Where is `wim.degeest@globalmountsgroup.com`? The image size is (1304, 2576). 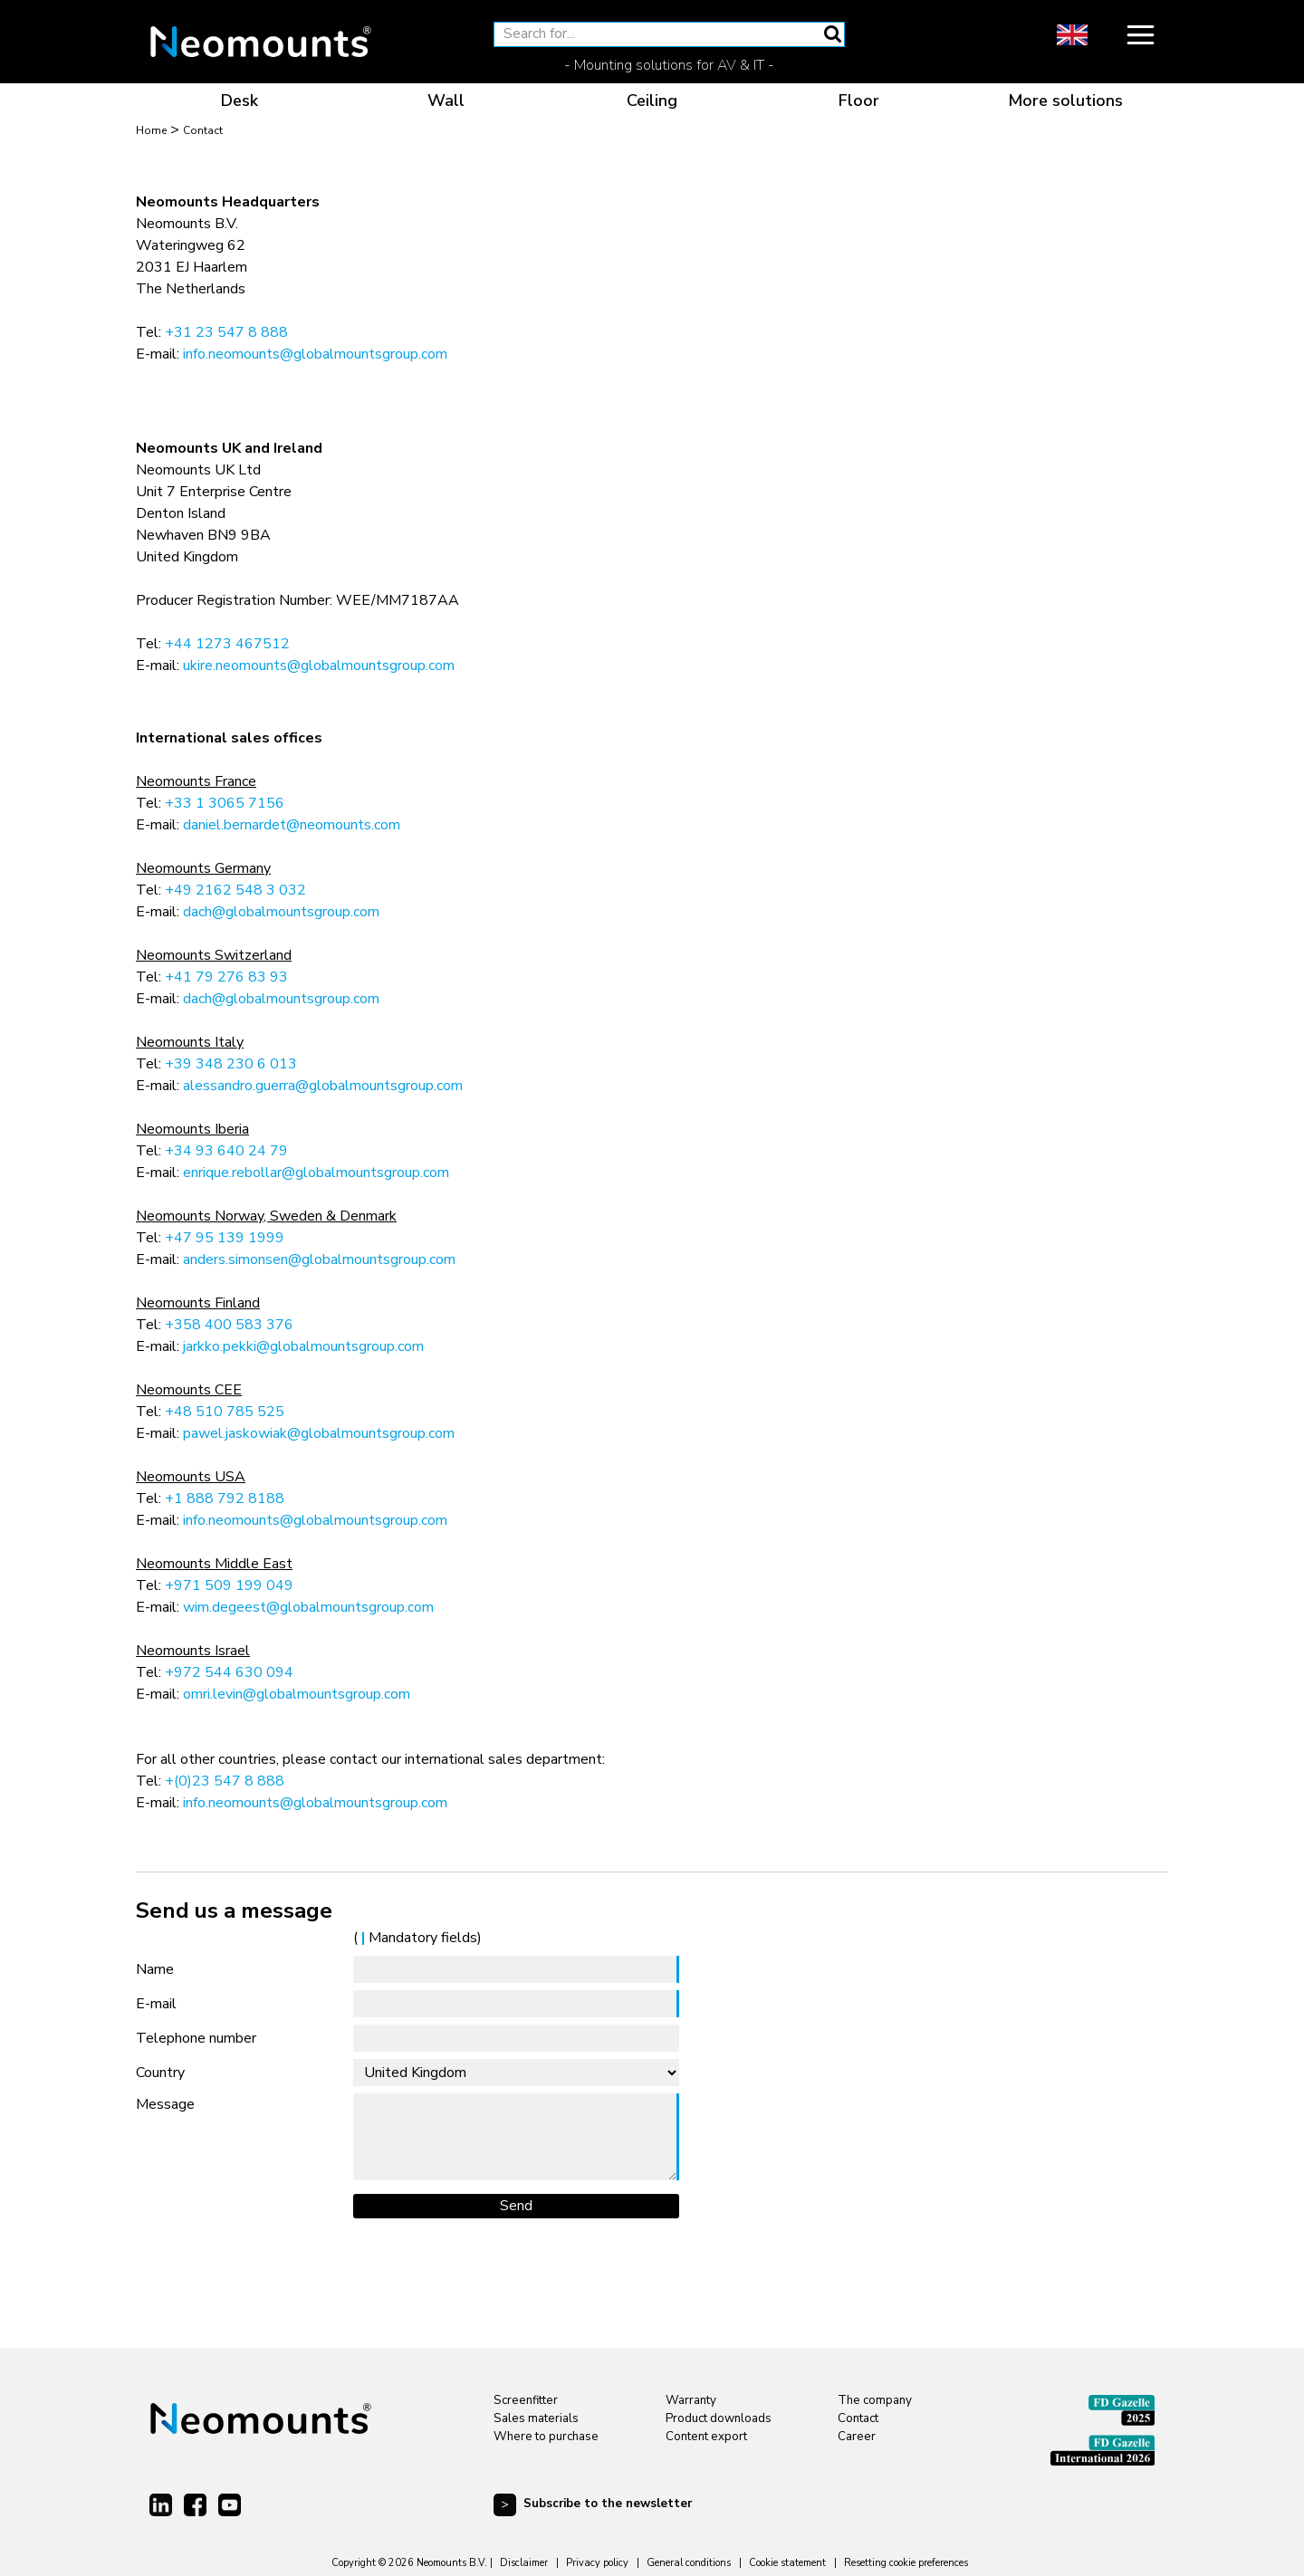 wim.degeest@globalmountsgroup.com is located at coordinates (308, 1607).